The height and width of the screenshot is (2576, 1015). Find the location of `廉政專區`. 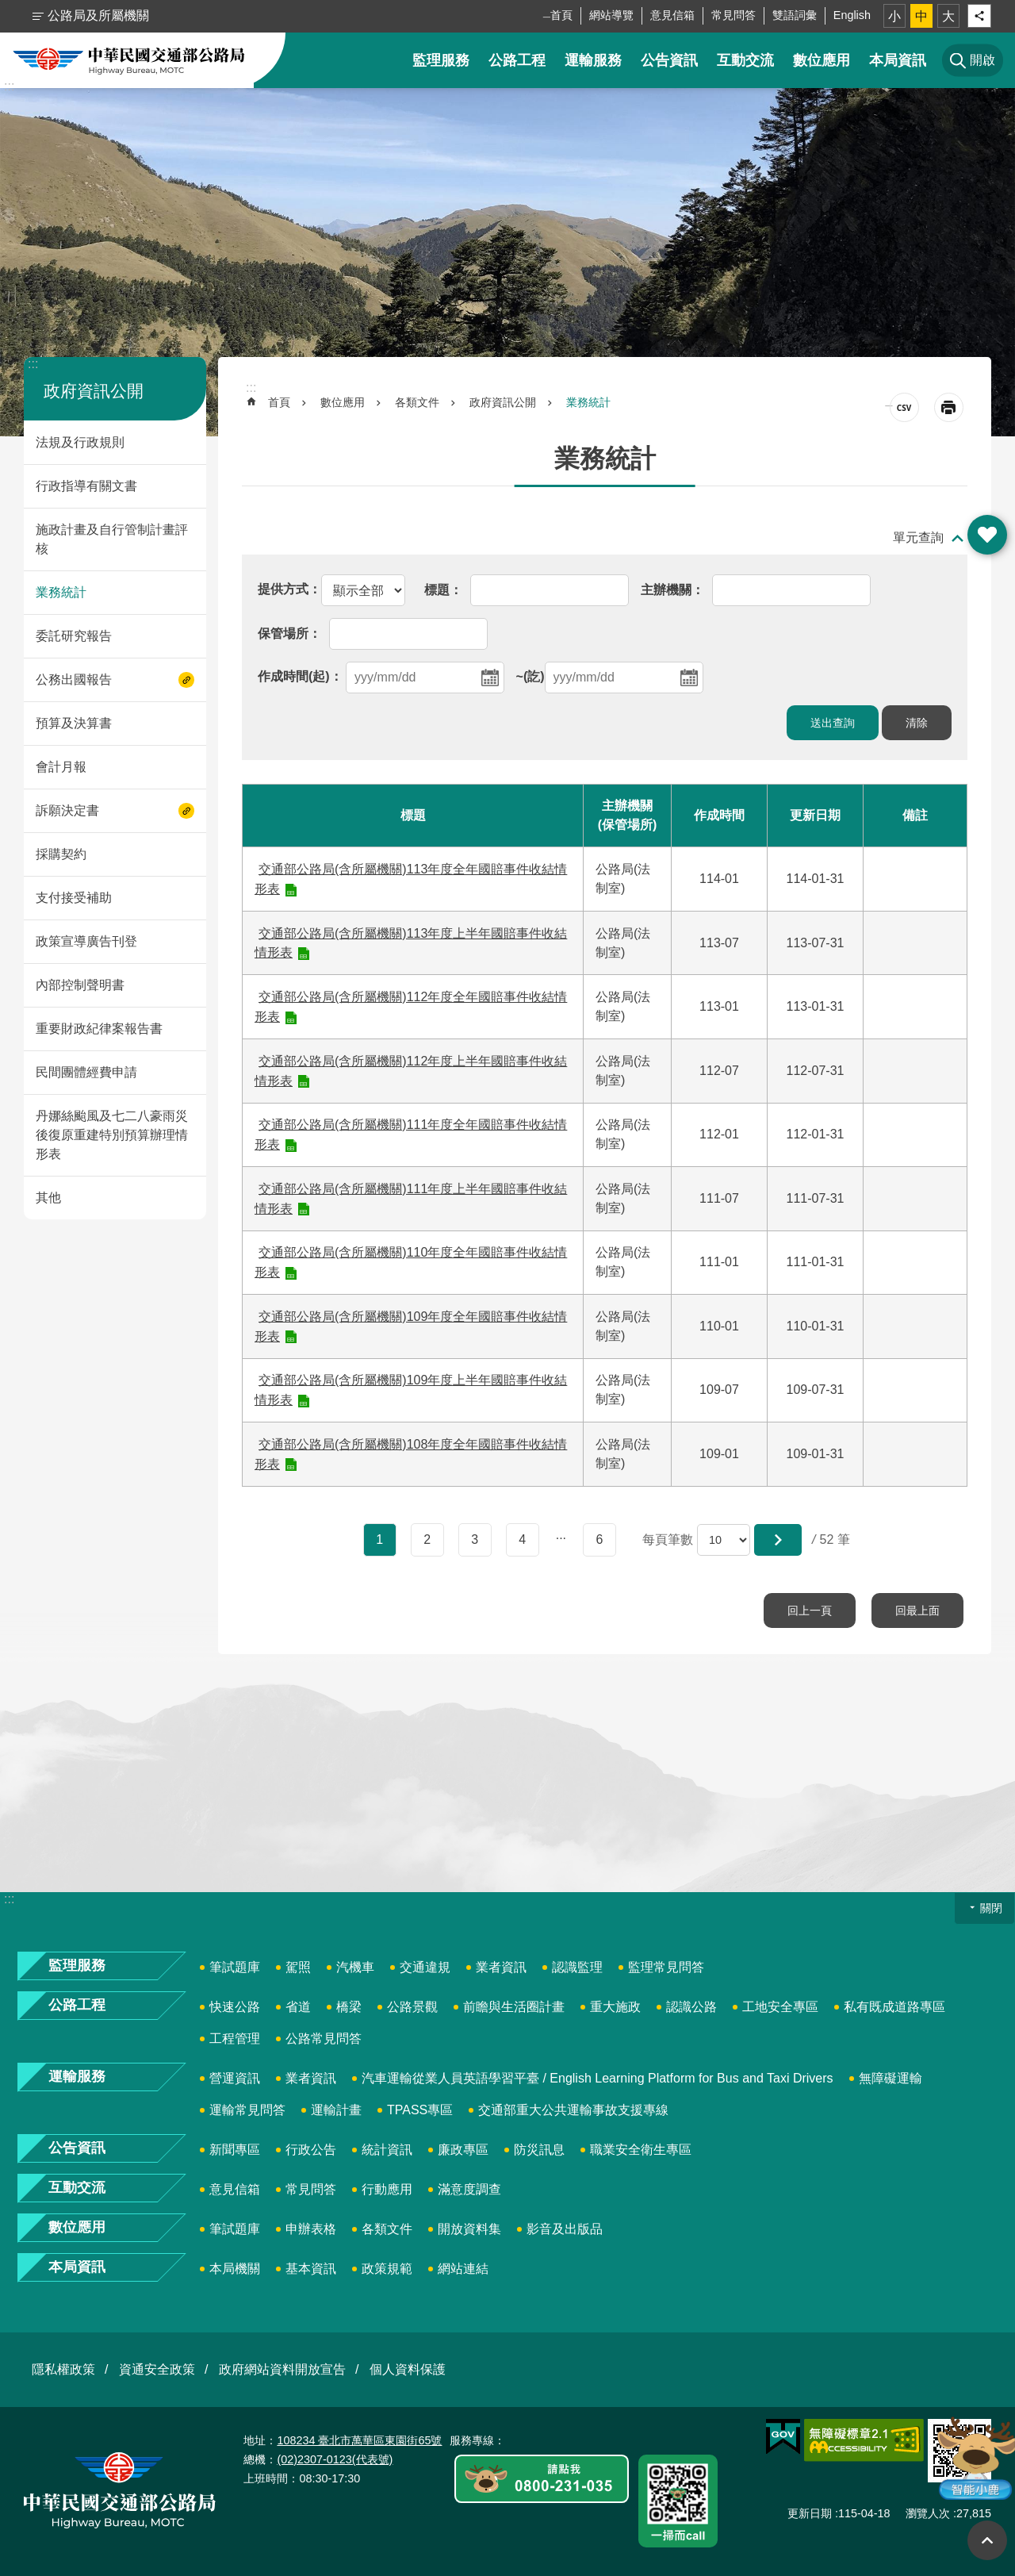

廉政專區 is located at coordinates (463, 2149).